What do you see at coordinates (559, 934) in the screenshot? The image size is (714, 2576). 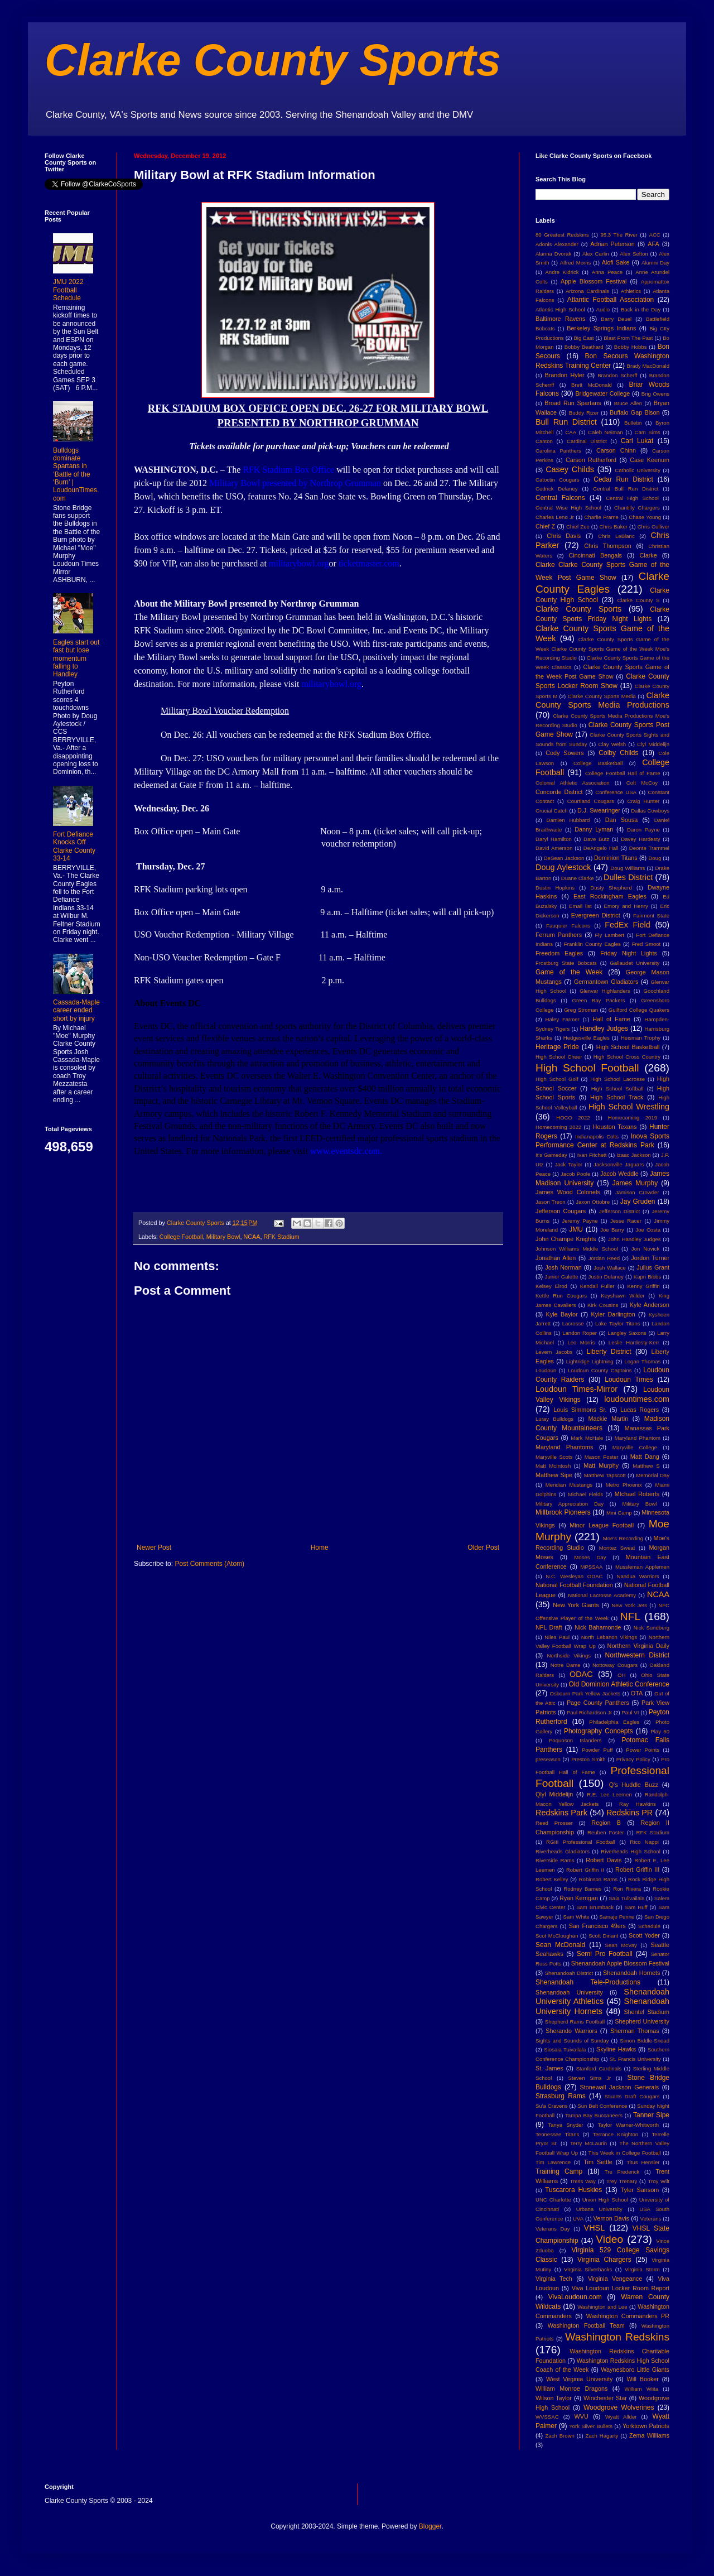 I see `Ferrum Panthers` at bounding box center [559, 934].